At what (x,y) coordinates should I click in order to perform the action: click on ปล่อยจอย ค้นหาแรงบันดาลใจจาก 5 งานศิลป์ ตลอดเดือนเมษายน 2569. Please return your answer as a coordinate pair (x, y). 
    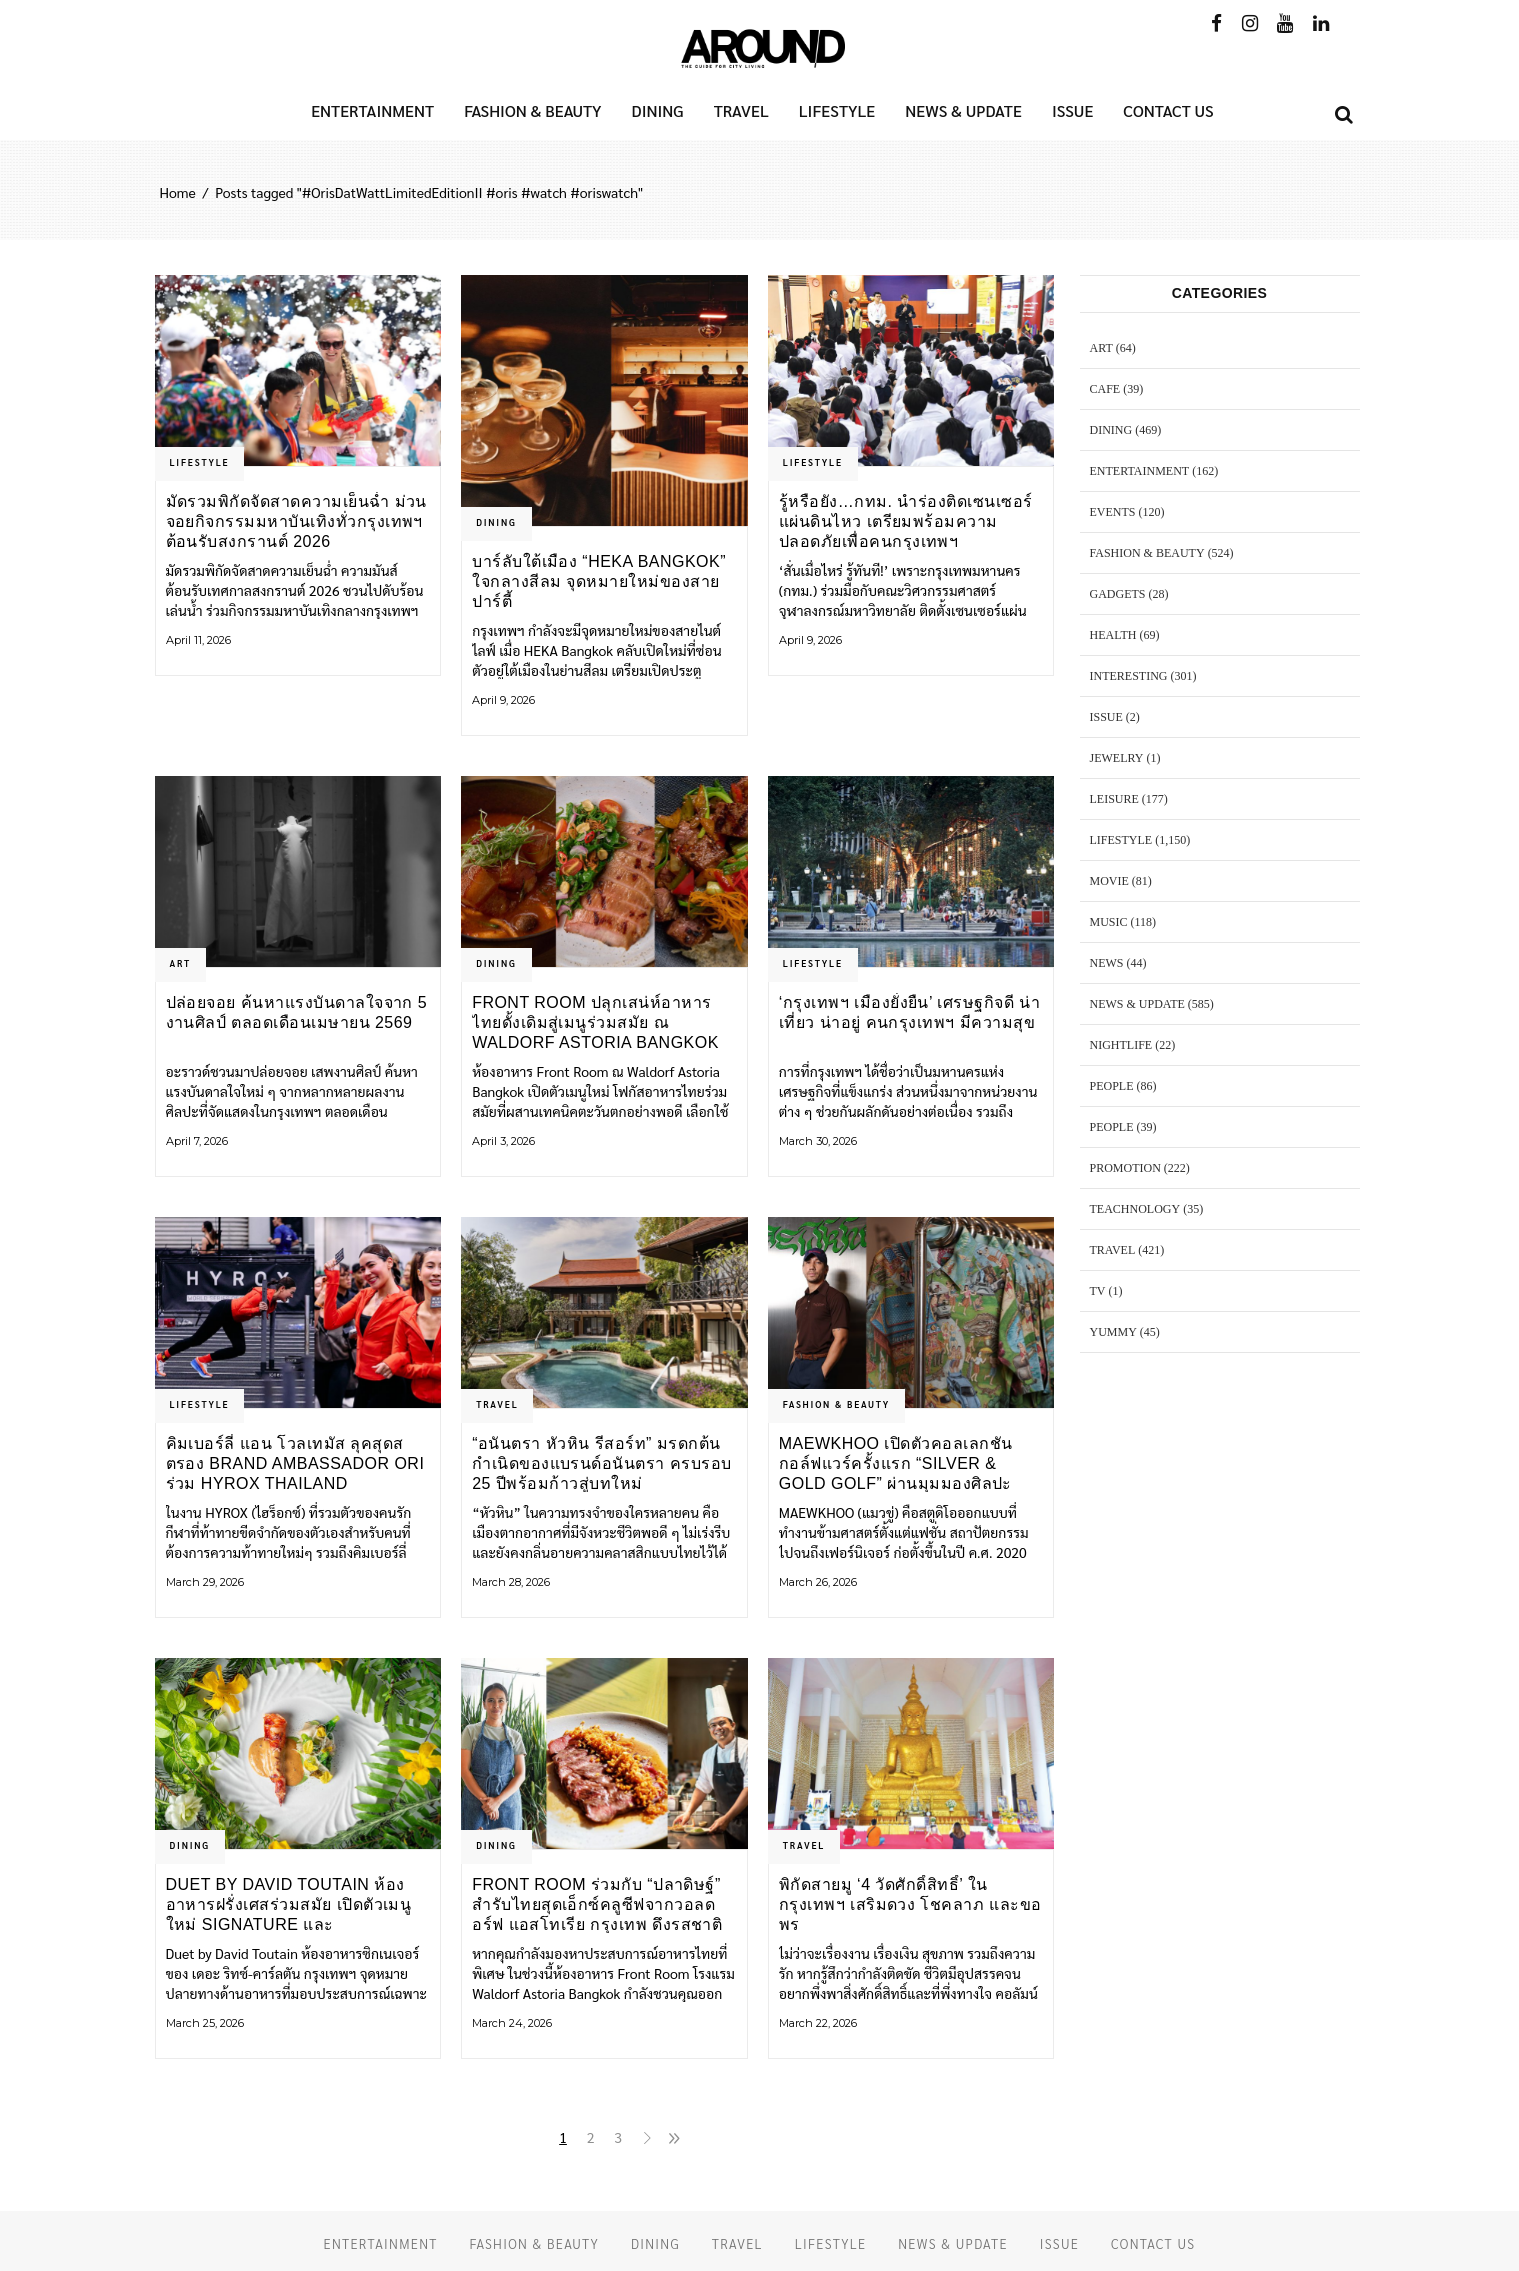
    Looking at the image, I should click on (297, 1012).